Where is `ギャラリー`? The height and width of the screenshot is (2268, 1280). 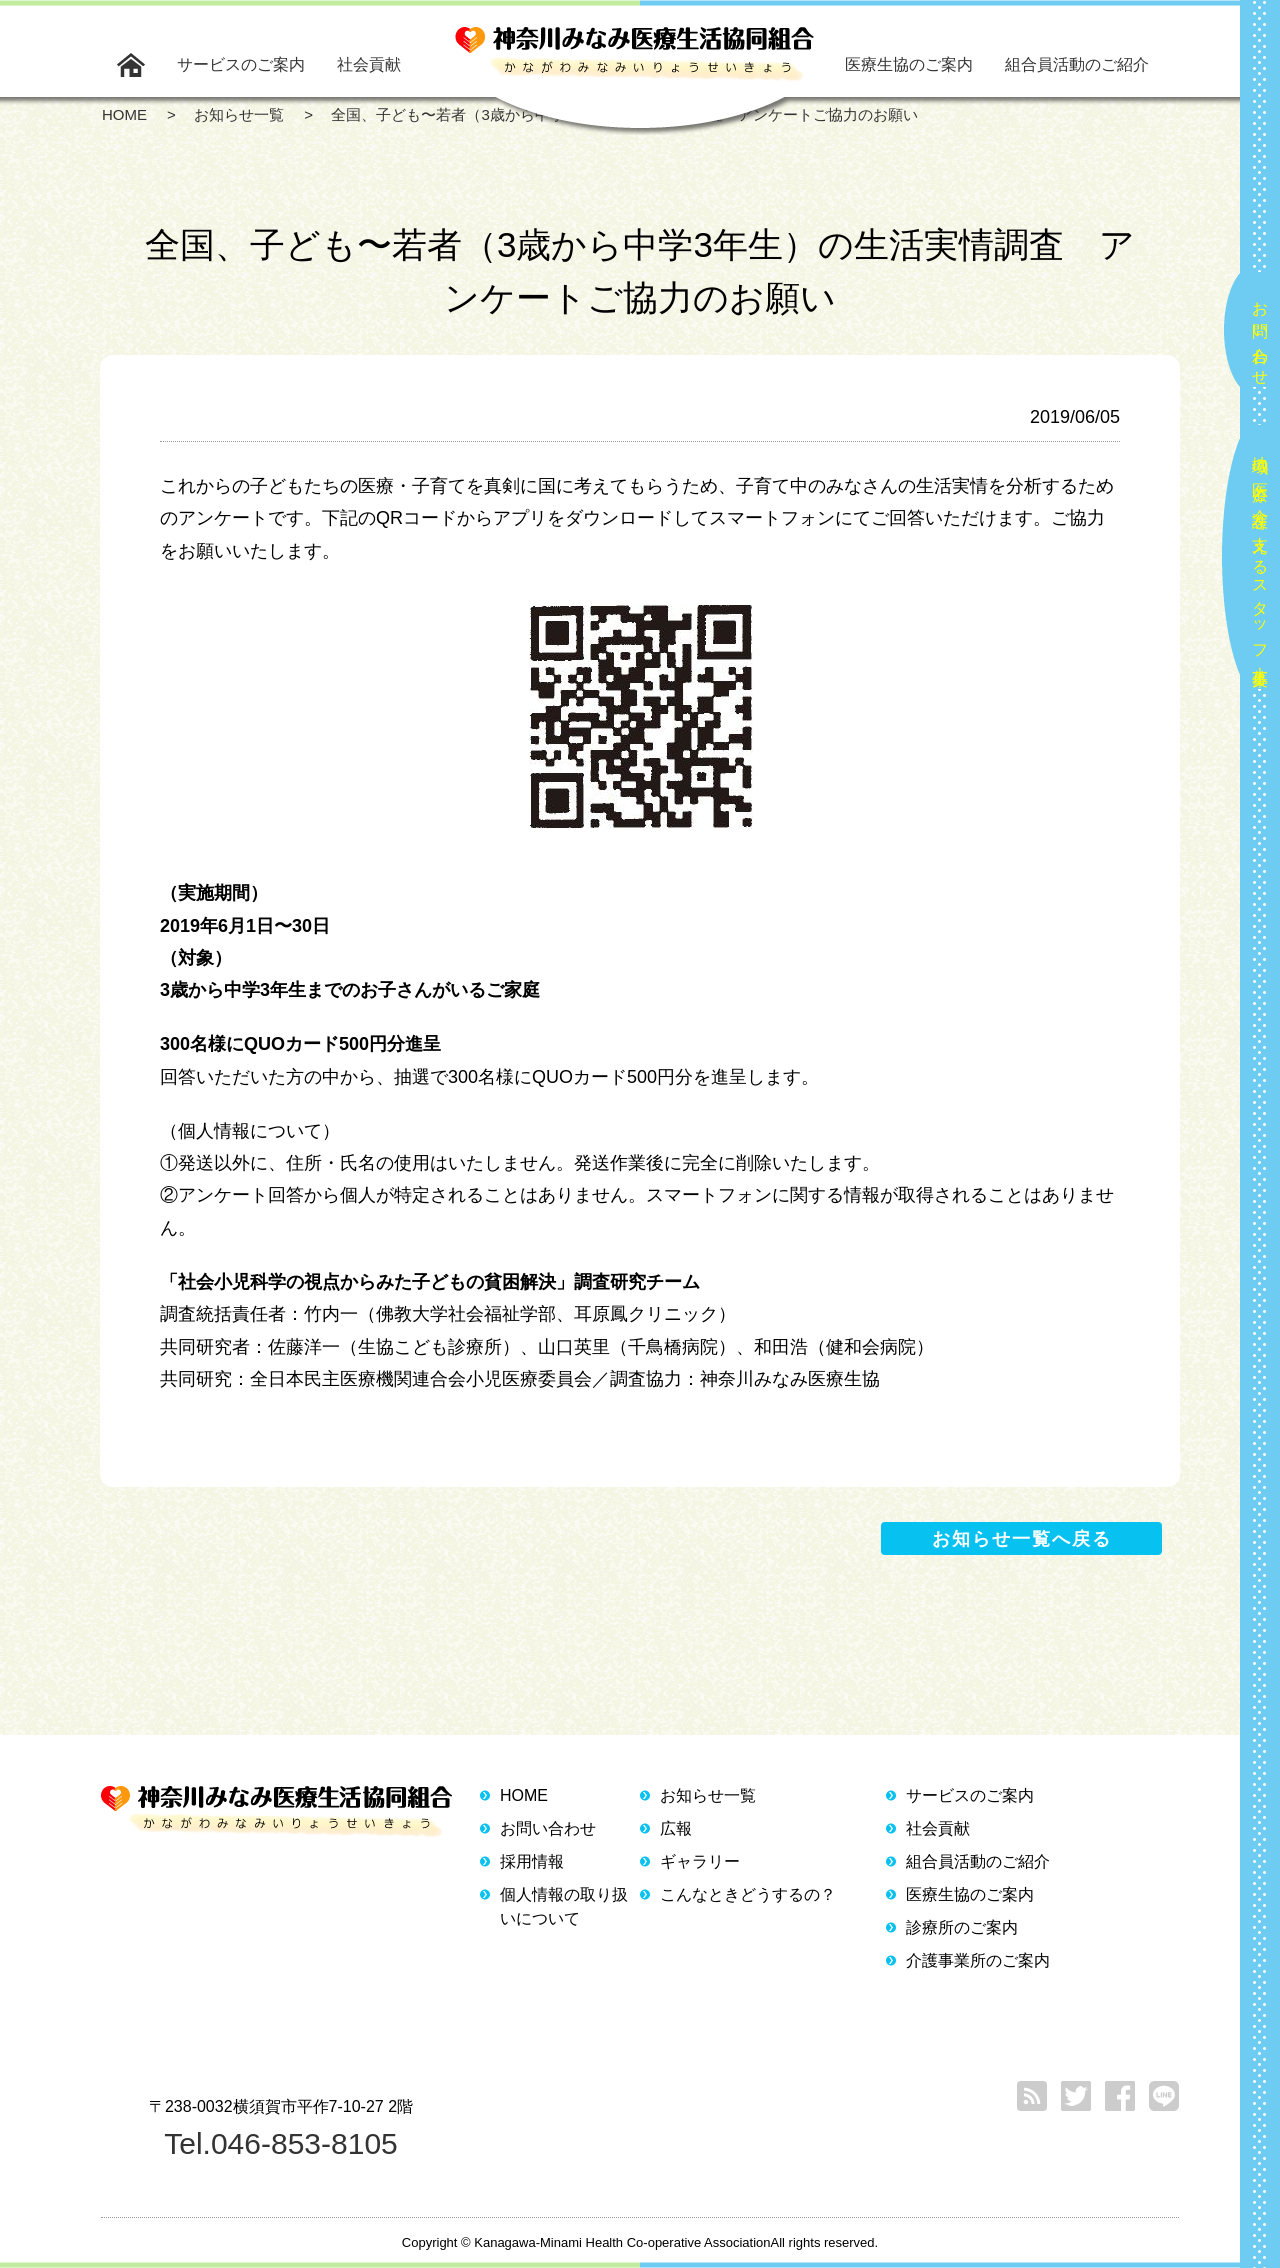
ギャラリー is located at coordinates (700, 1861).